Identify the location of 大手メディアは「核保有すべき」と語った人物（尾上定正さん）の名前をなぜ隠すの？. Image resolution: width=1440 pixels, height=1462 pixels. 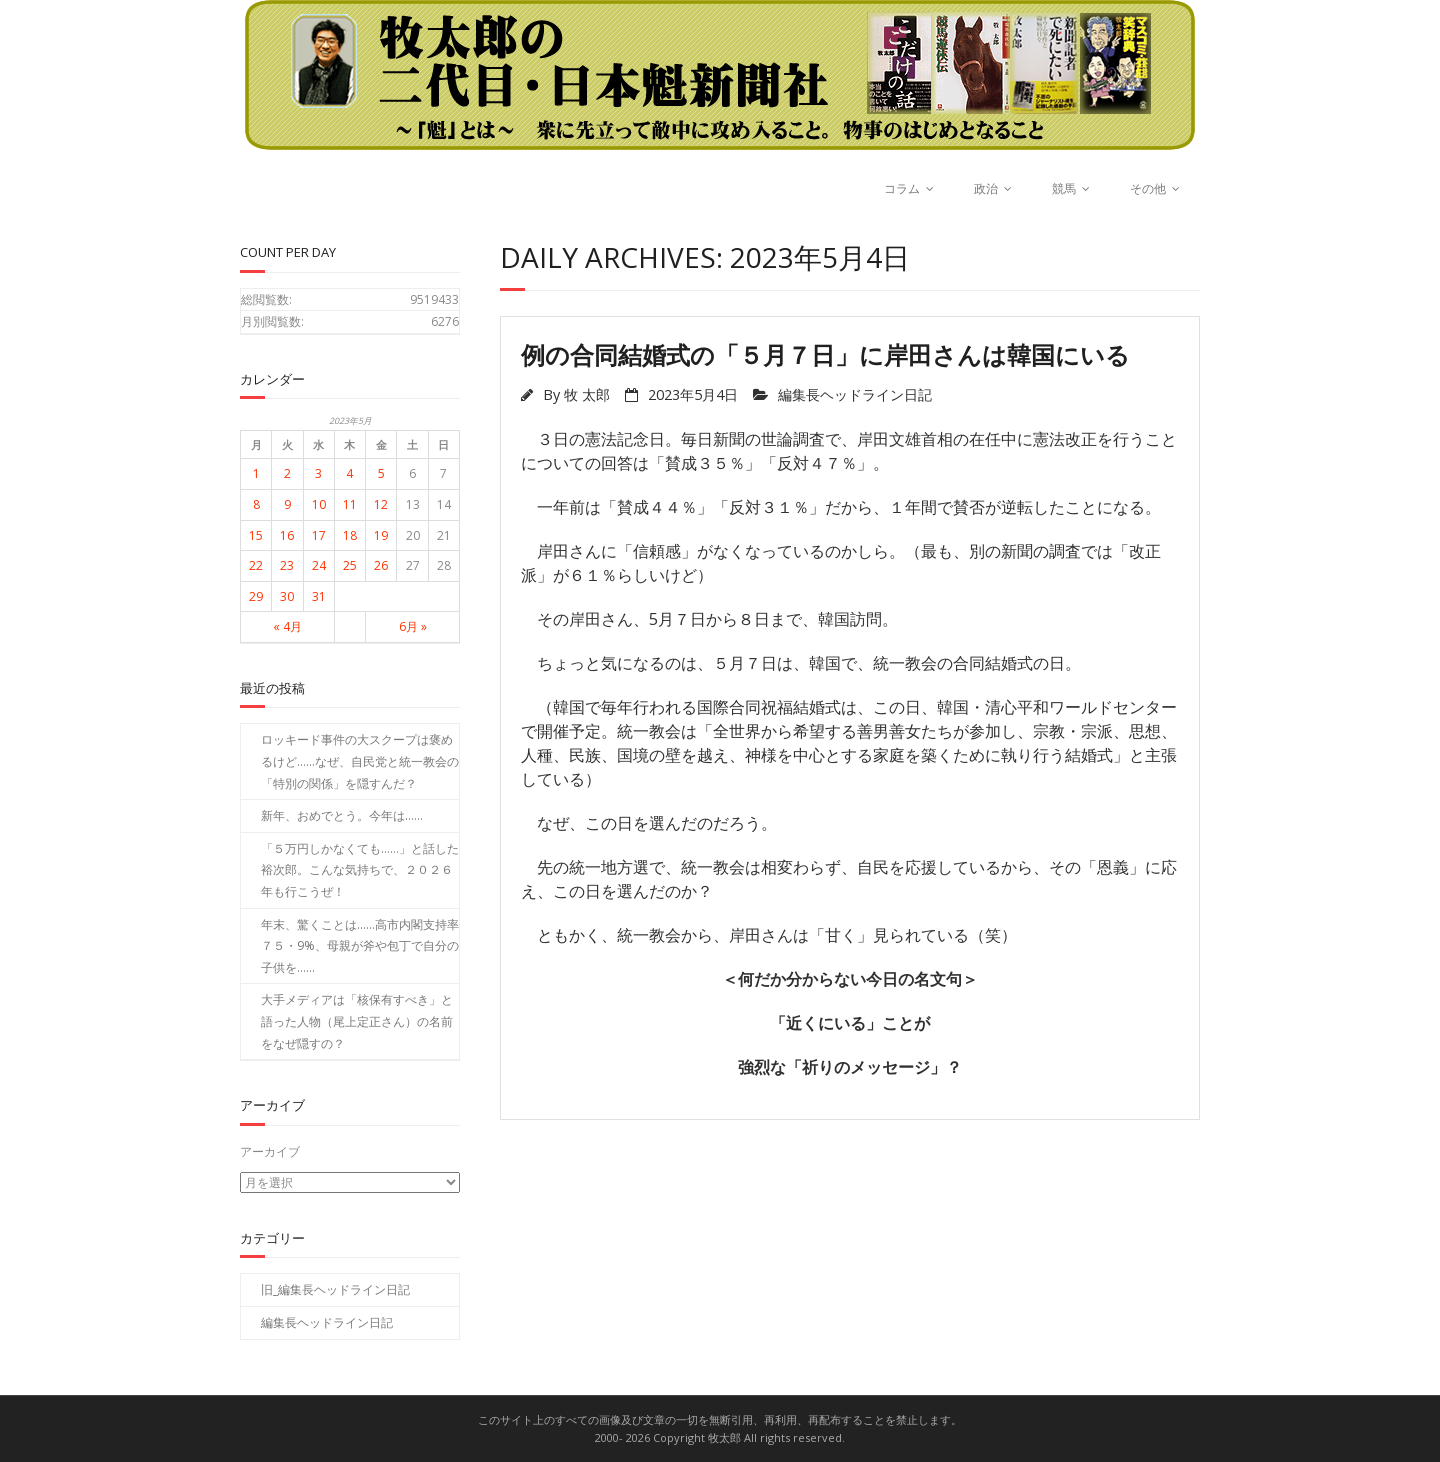
(357, 1021).